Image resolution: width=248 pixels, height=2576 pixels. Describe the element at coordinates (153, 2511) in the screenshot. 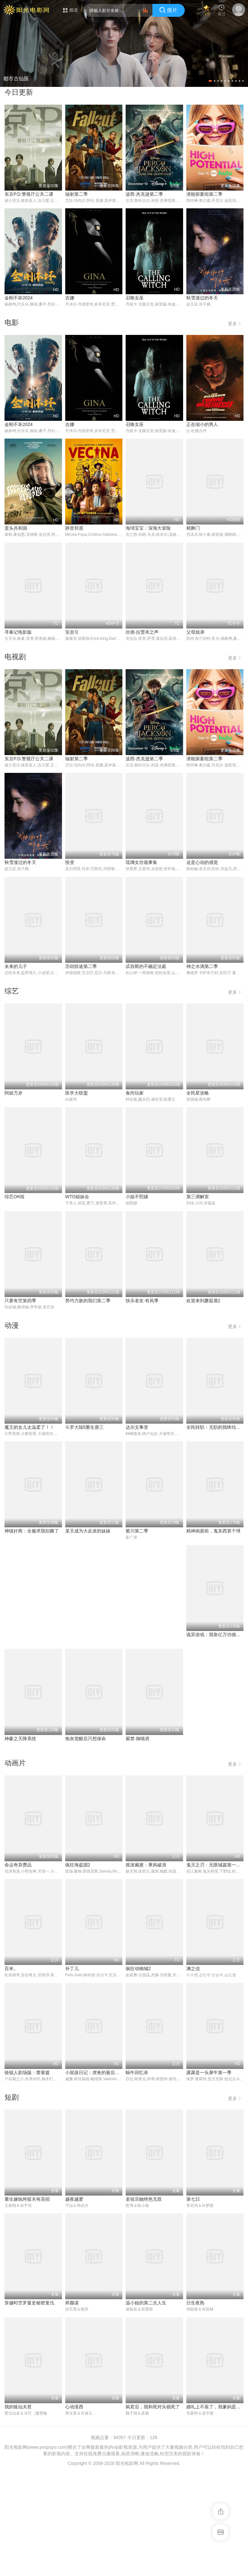

I see `弑君后，我和死对头锁死了` at that location.